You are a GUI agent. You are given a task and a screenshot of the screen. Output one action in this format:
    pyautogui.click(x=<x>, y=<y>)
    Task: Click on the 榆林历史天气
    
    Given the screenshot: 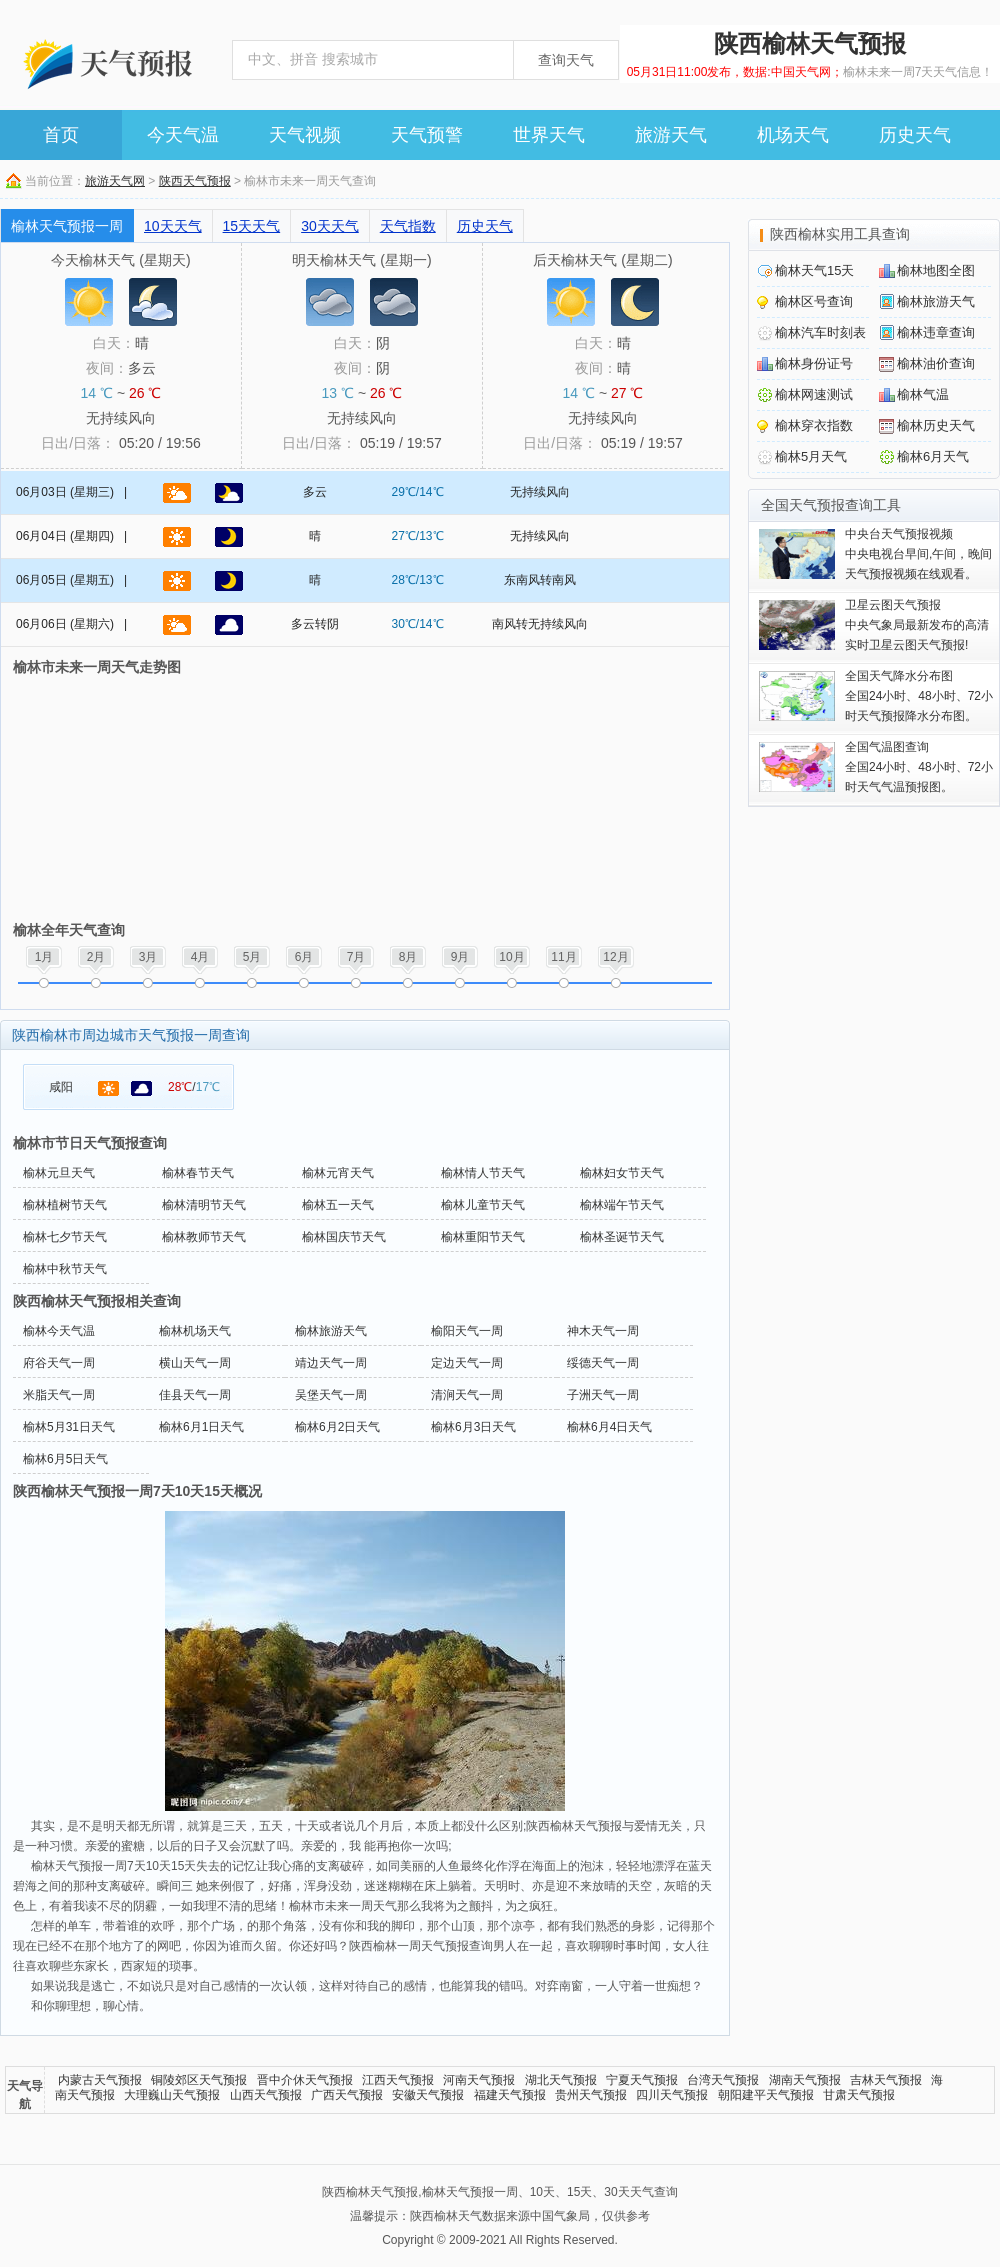 What is the action you would take?
    pyautogui.click(x=936, y=425)
    